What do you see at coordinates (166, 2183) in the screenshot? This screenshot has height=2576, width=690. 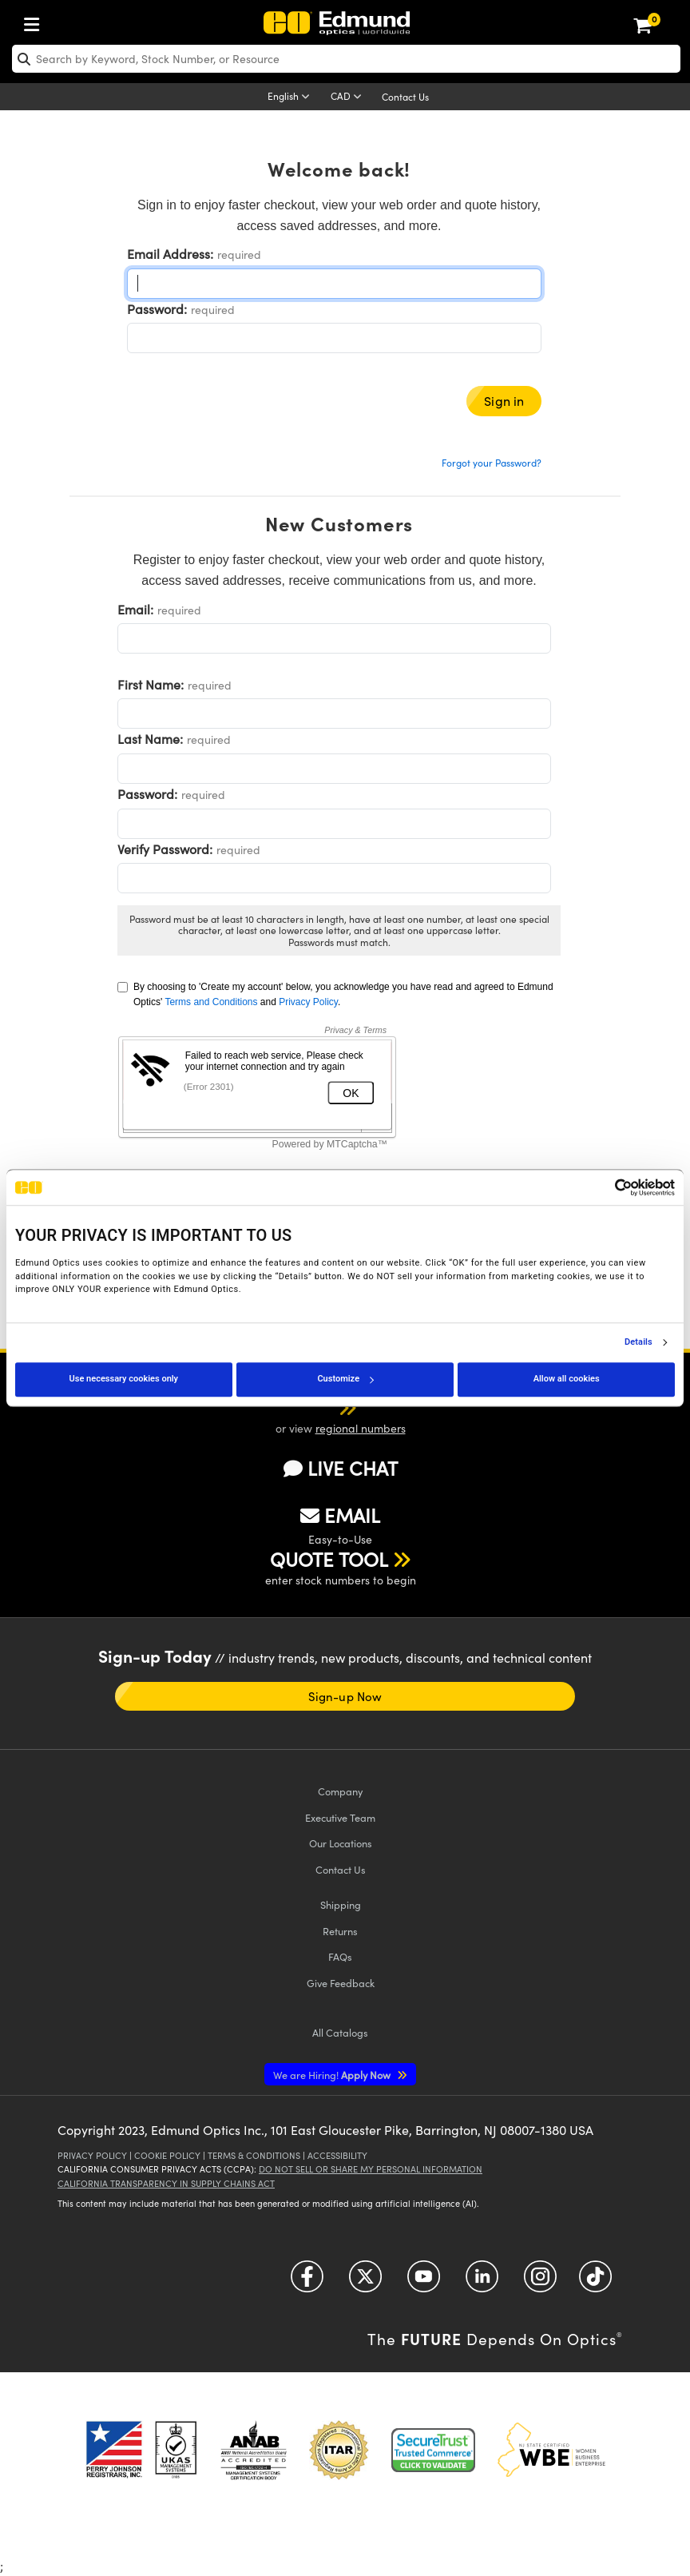 I see `California Transparency in Supply Chains Act` at bounding box center [166, 2183].